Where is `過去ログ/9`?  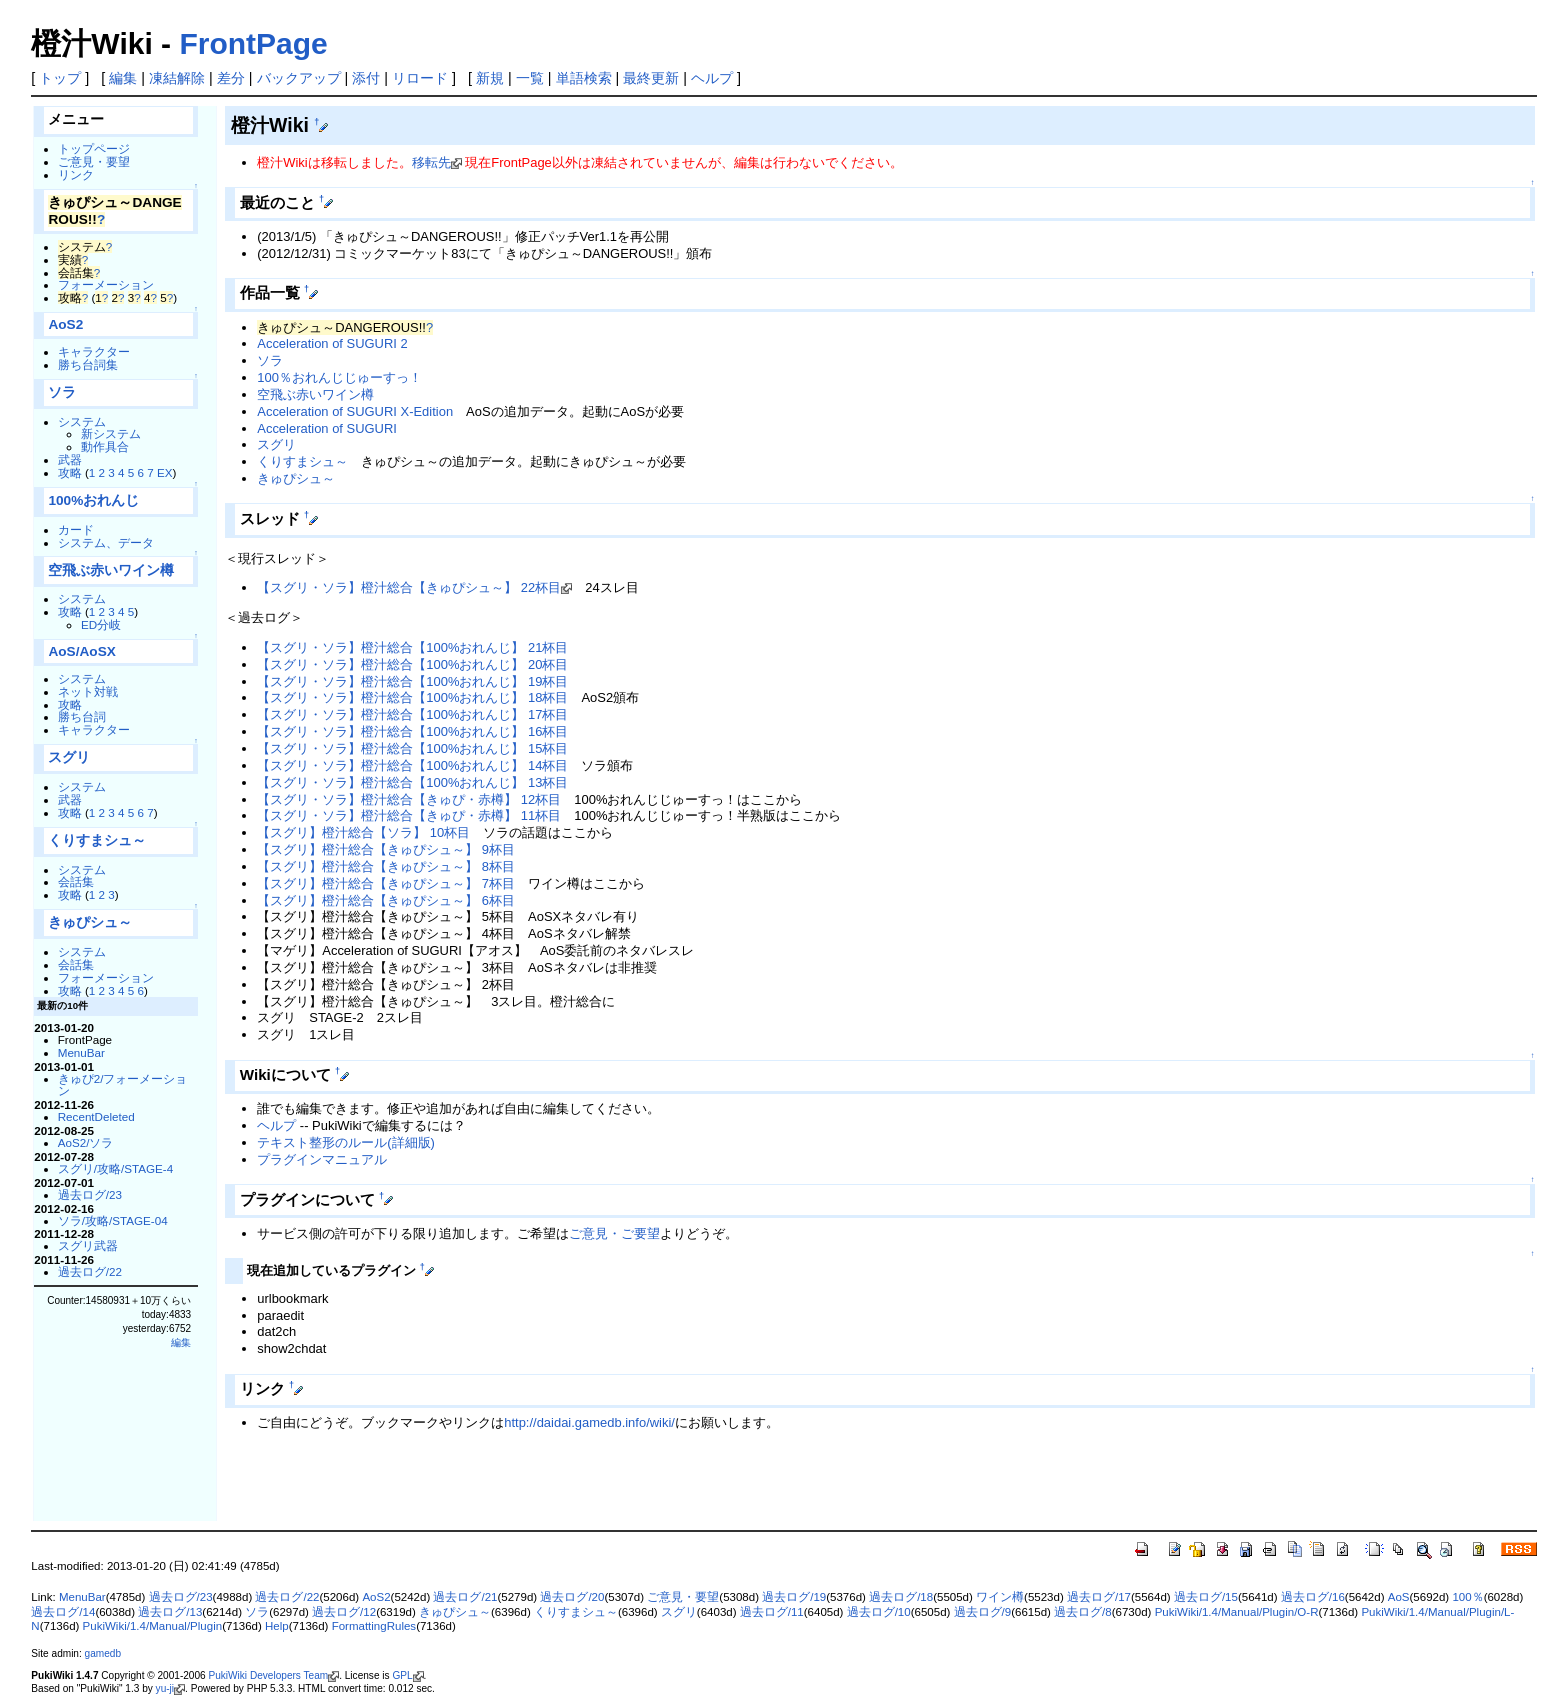 過去ログ/9 is located at coordinates (983, 1612).